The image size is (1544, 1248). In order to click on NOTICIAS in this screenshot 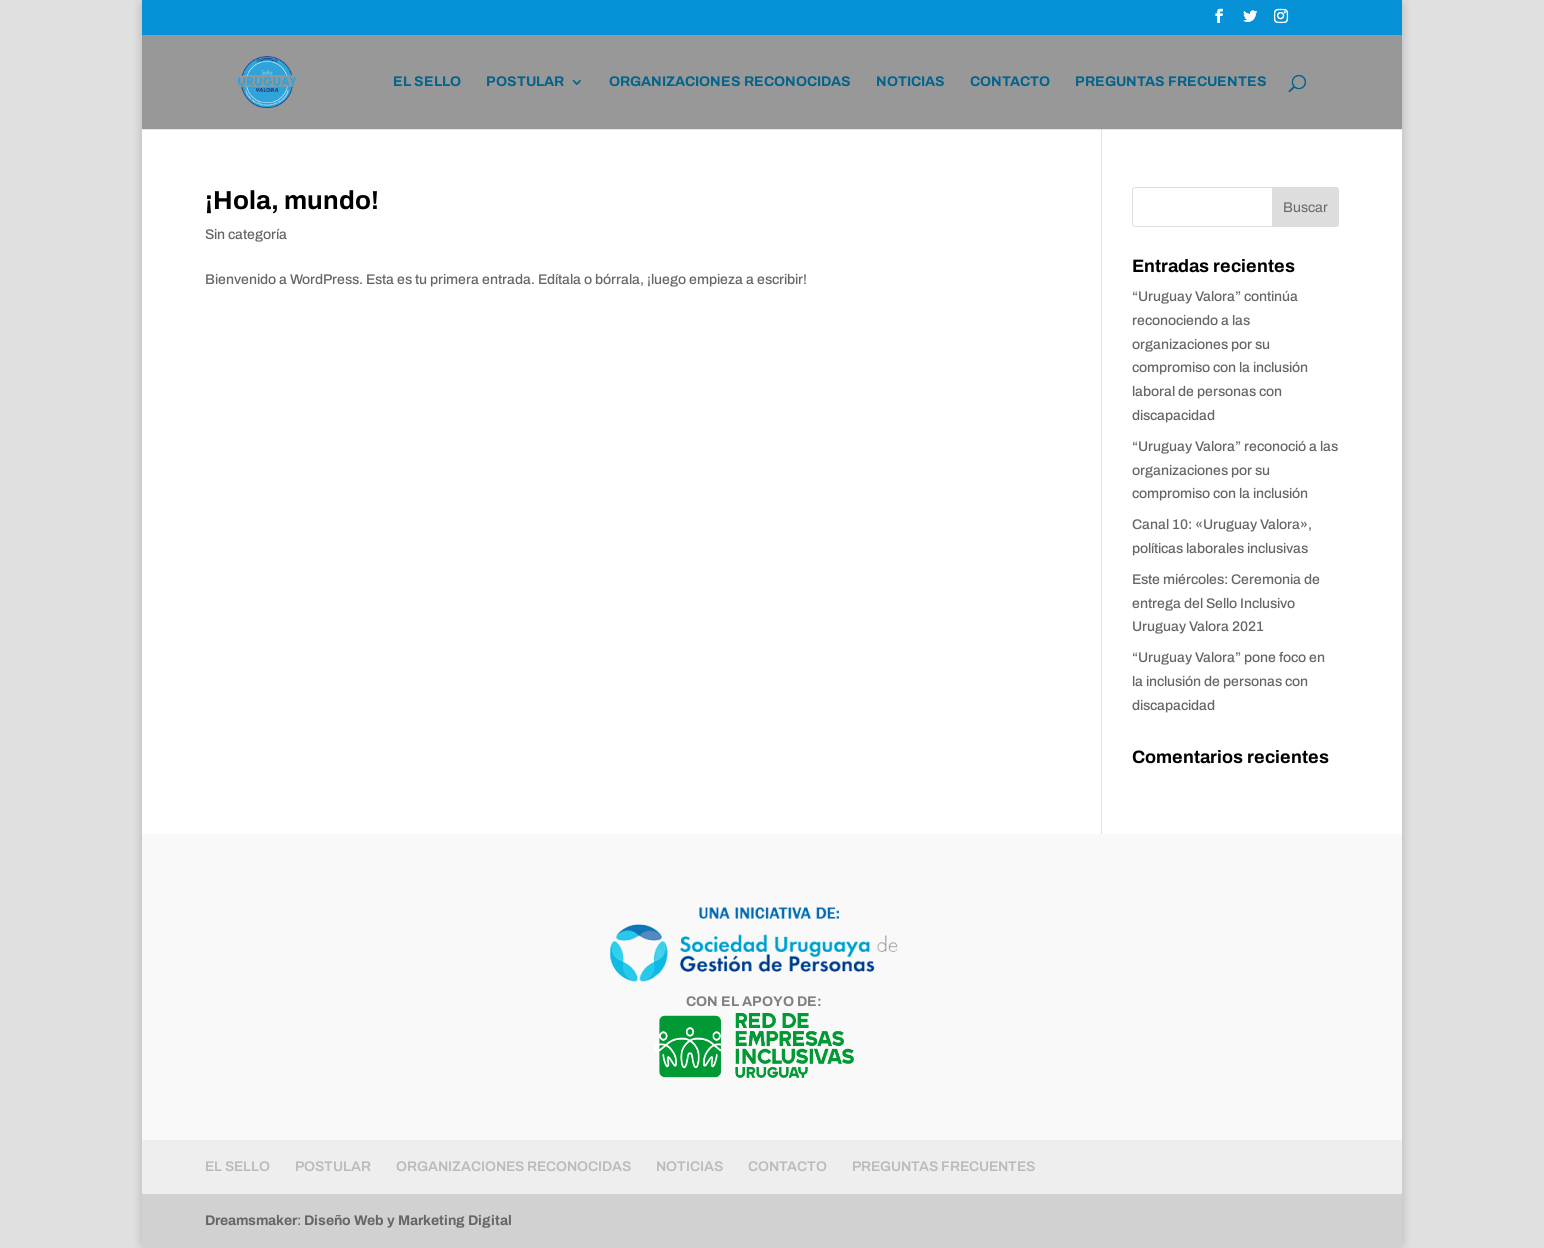, I will do `click(910, 82)`.